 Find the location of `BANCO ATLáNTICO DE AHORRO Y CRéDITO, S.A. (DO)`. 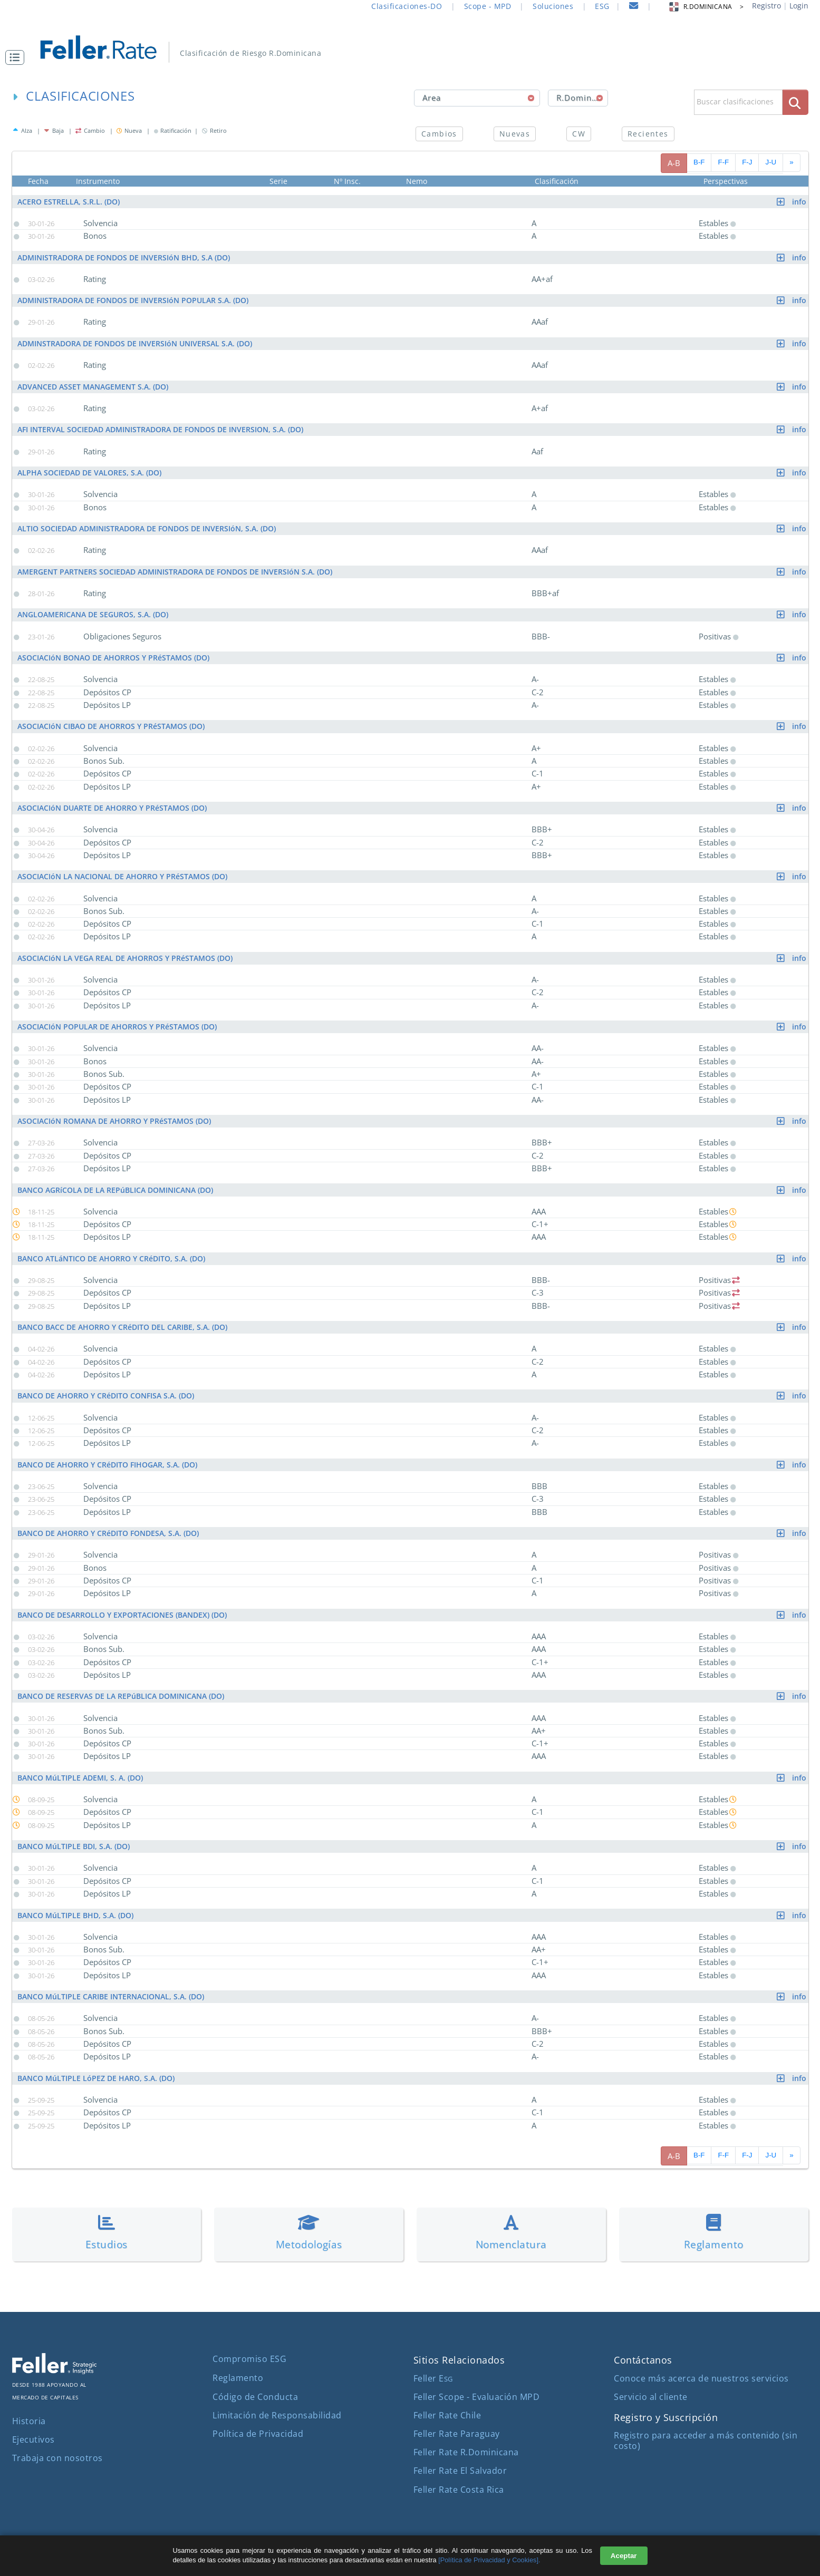

BANCO ATLáNTICO DE AHORRO Y CRéDITO, S.A. (DO) is located at coordinates (412, 1258).